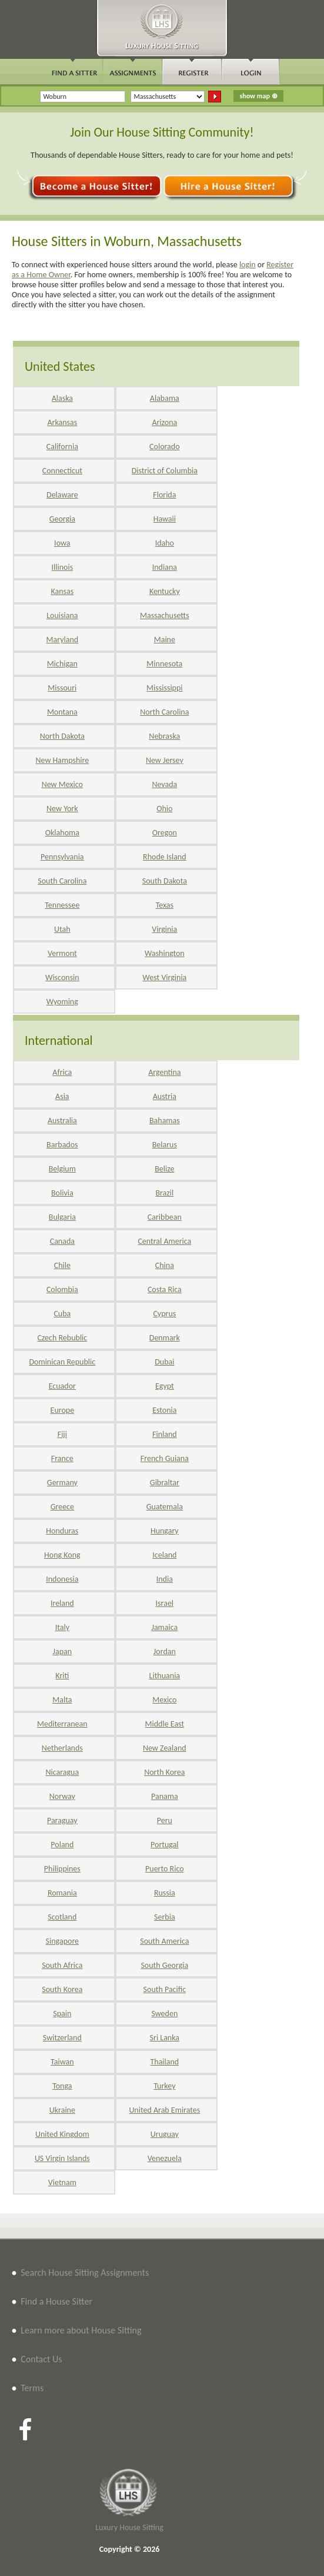  I want to click on Minnesota, so click(164, 664).